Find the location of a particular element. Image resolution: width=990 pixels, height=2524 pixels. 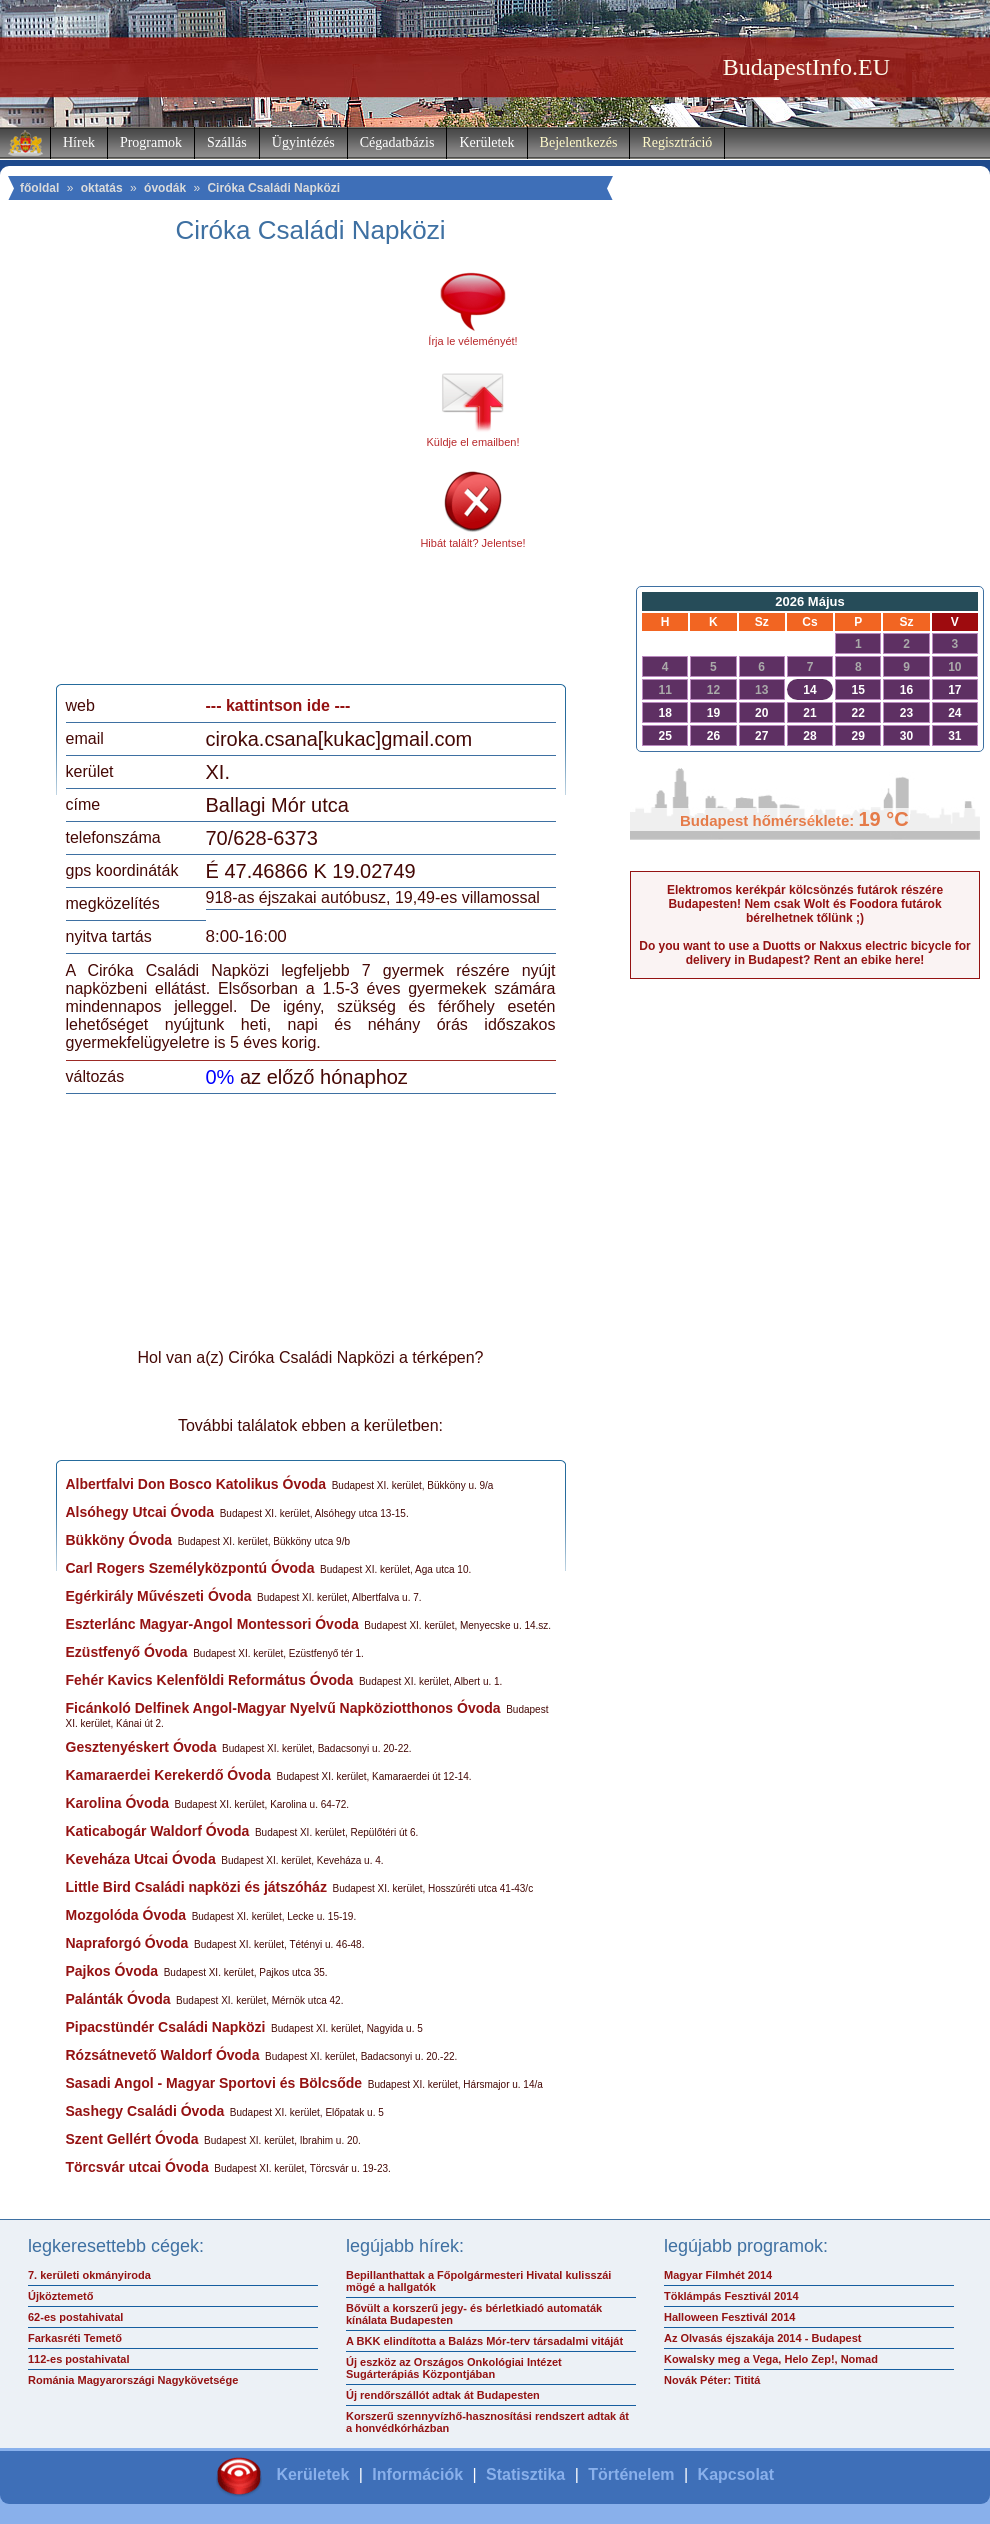

Gesztenyéskert Óvoda is located at coordinates (141, 1747).